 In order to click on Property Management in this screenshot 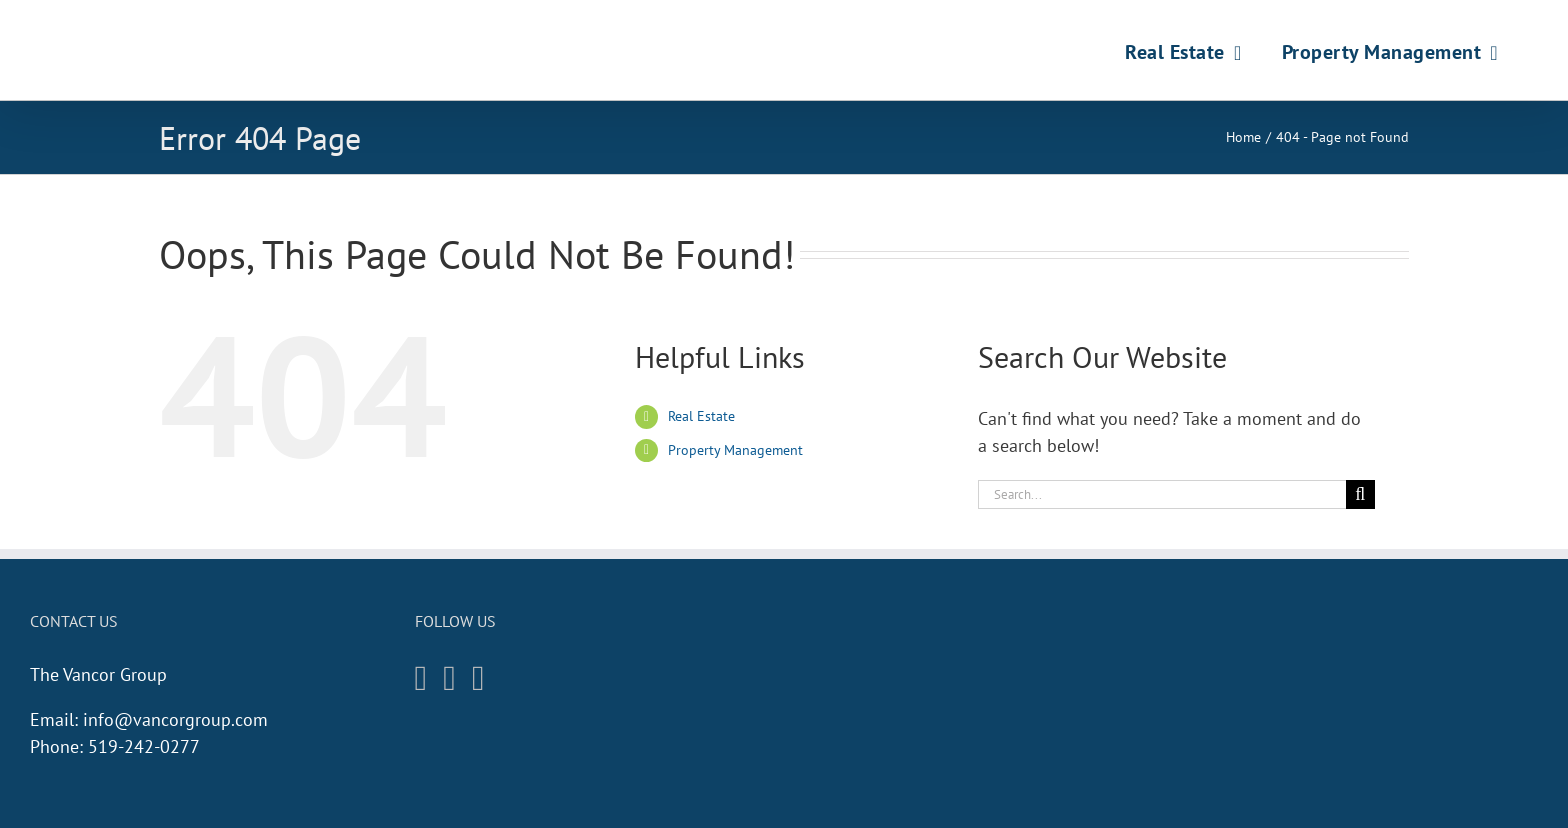, I will do `click(735, 450)`.